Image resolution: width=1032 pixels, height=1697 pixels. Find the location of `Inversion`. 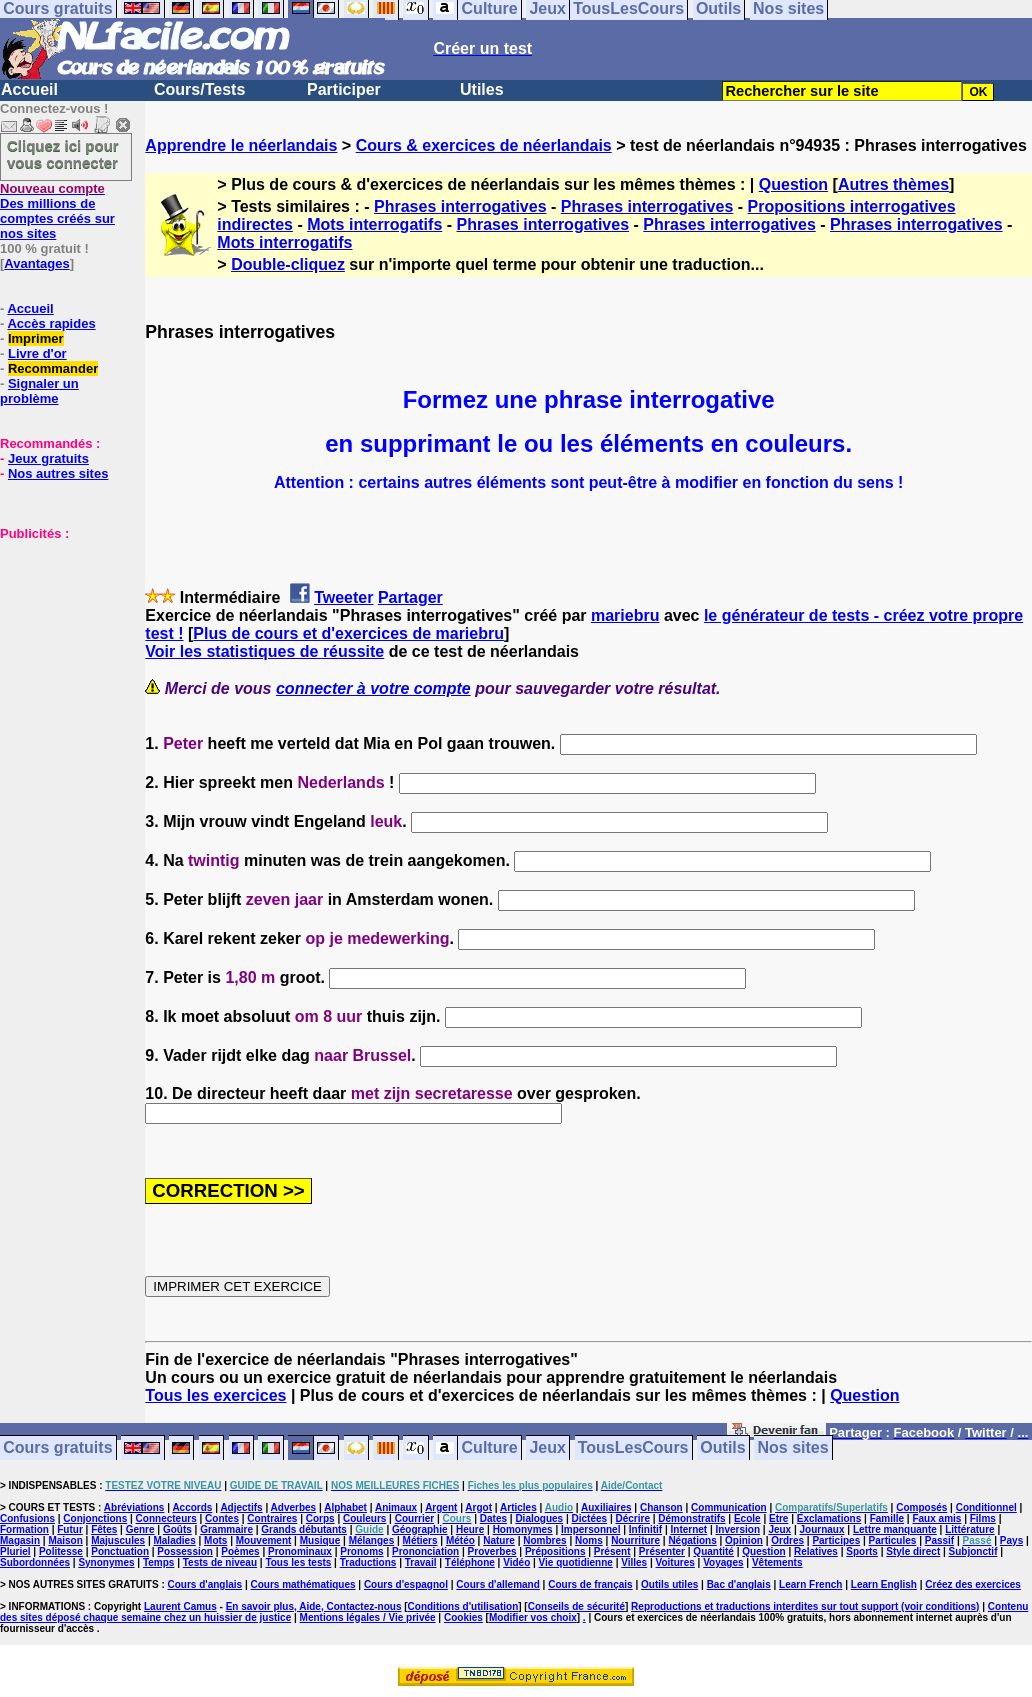

Inversion is located at coordinates (738, 1529).